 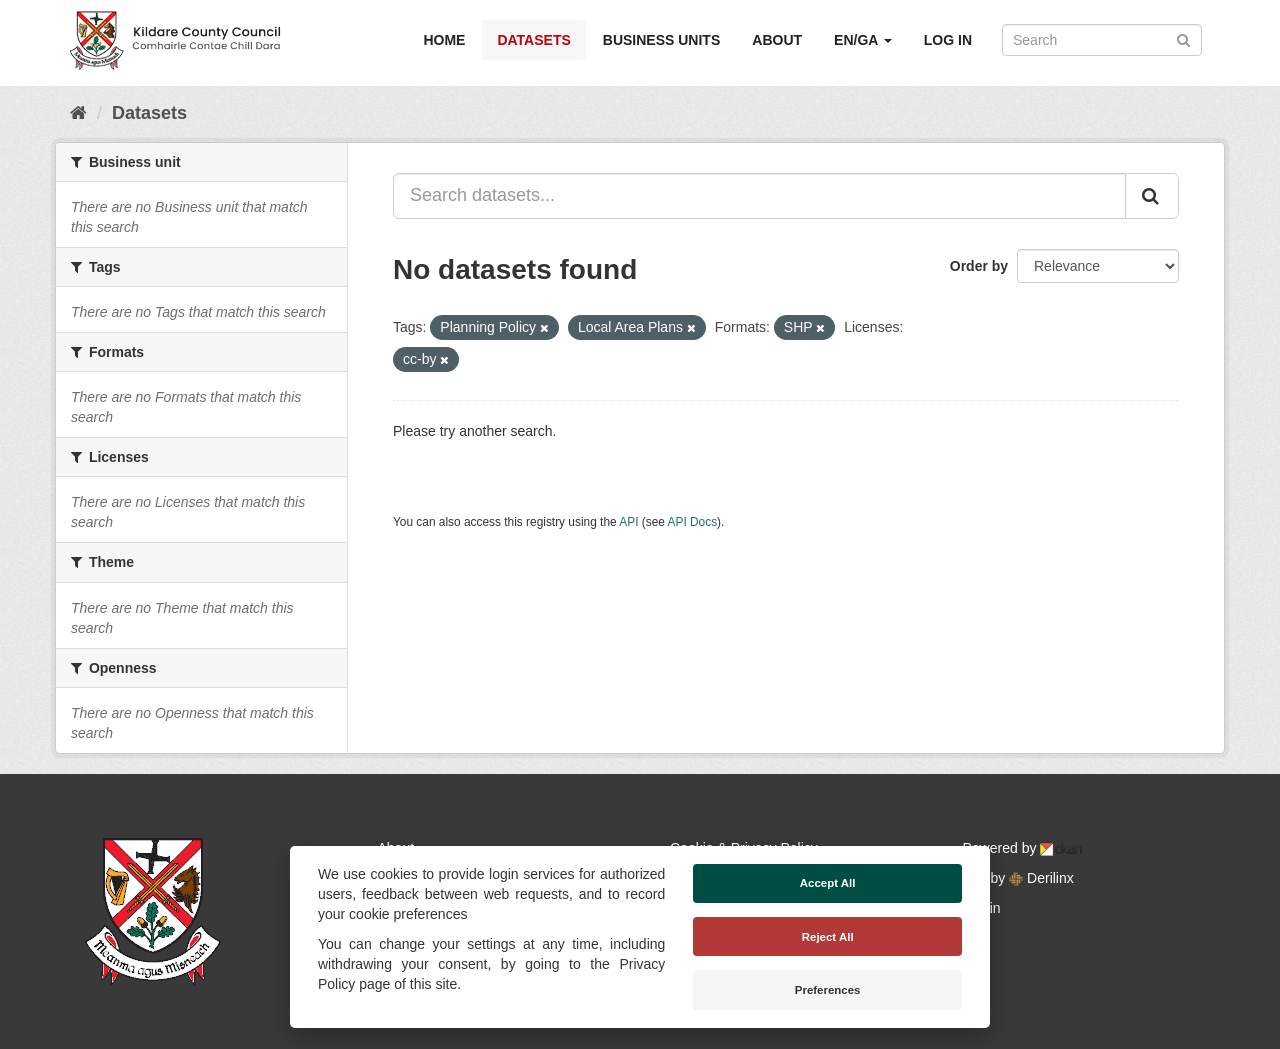 I want to click on [Home], so click(x=78, y=113).